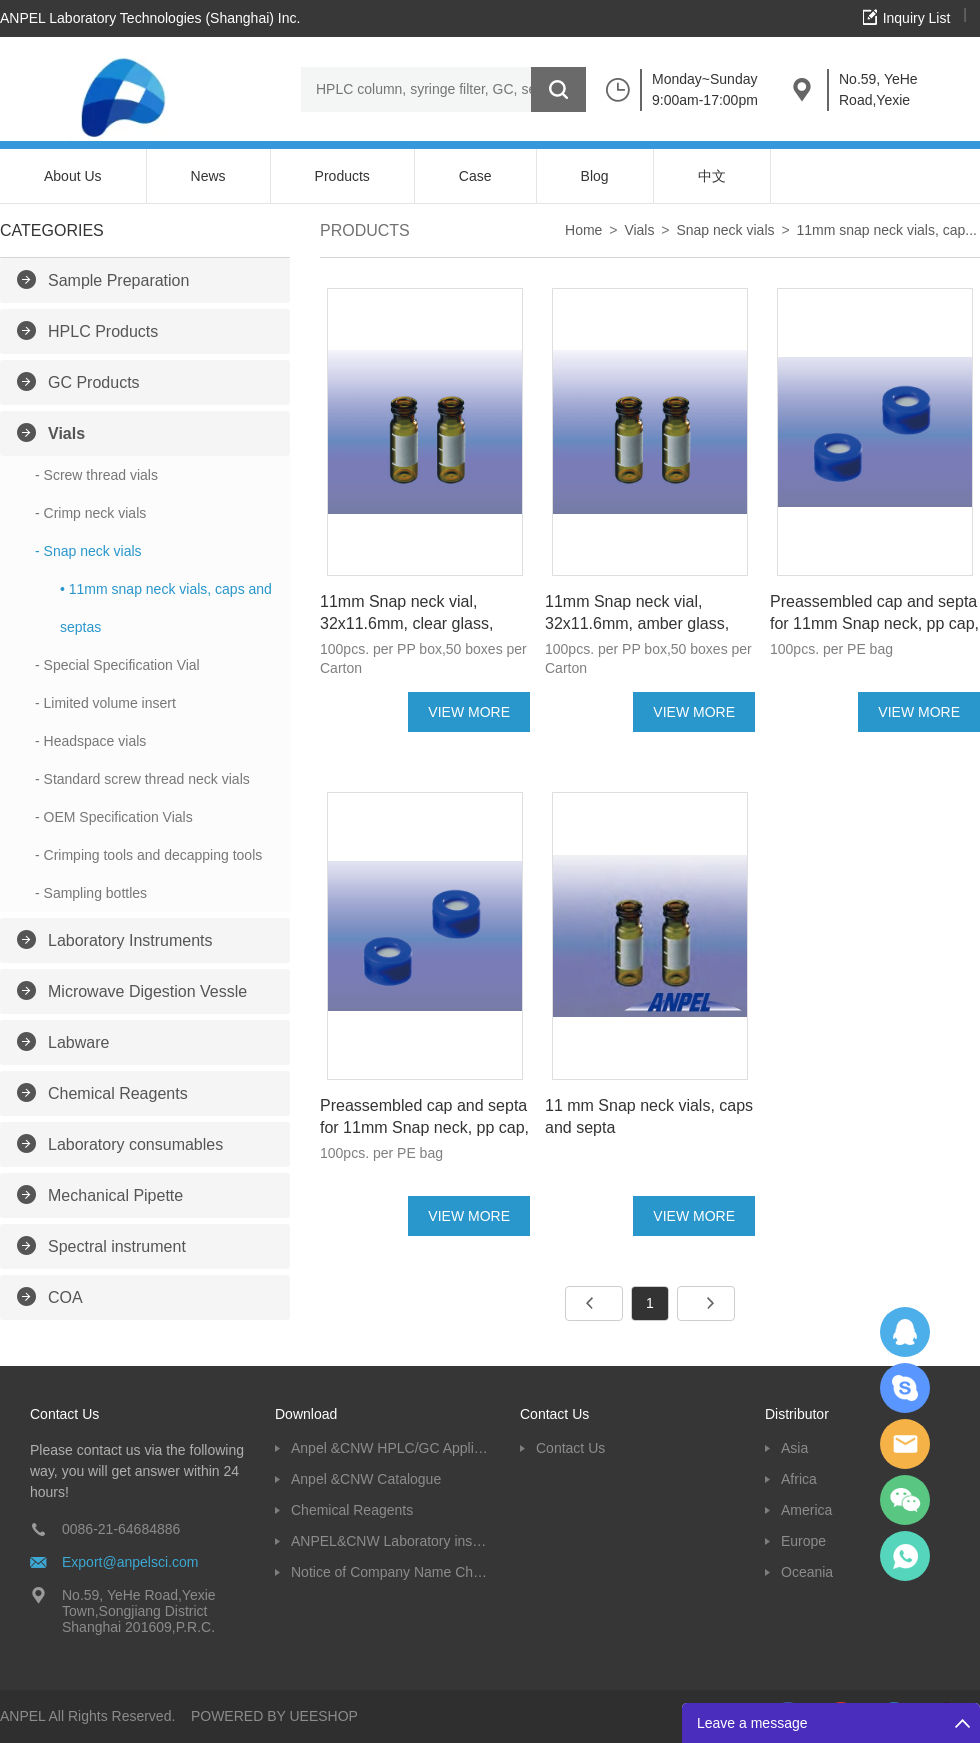  I want to click on VIEW MORE, so click(469, 712).